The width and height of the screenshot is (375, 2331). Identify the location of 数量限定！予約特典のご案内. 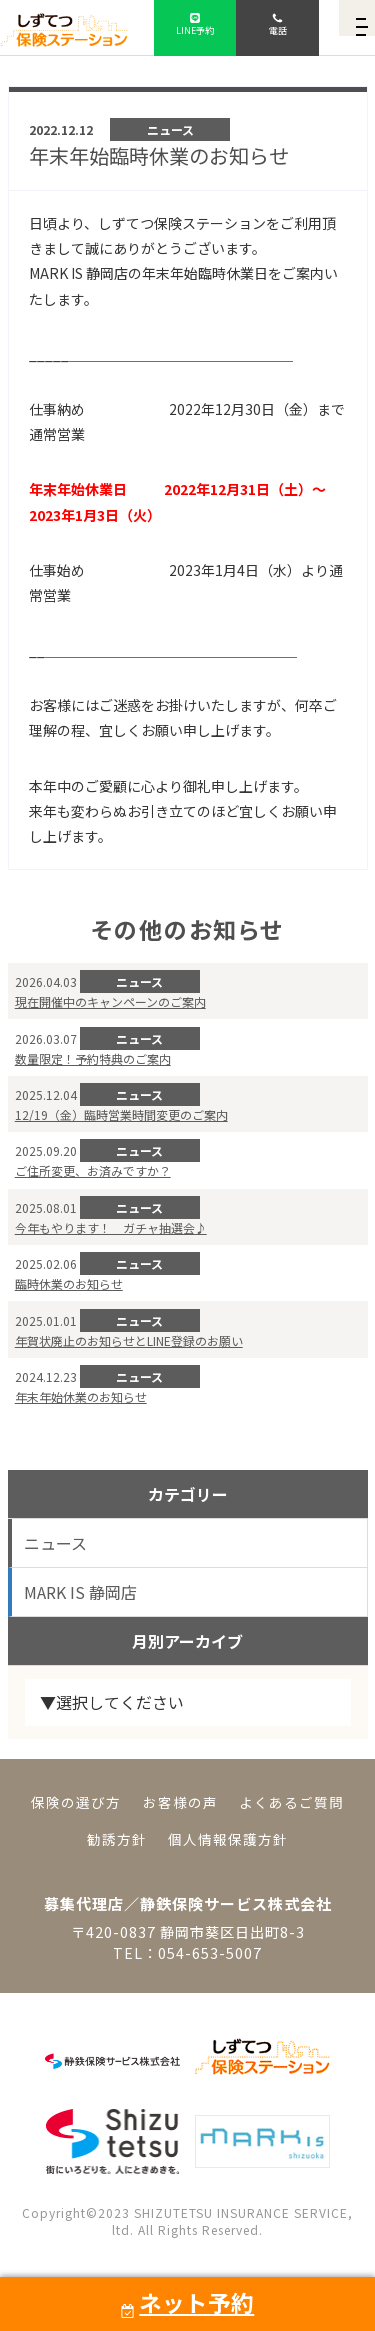
(93, 1058).